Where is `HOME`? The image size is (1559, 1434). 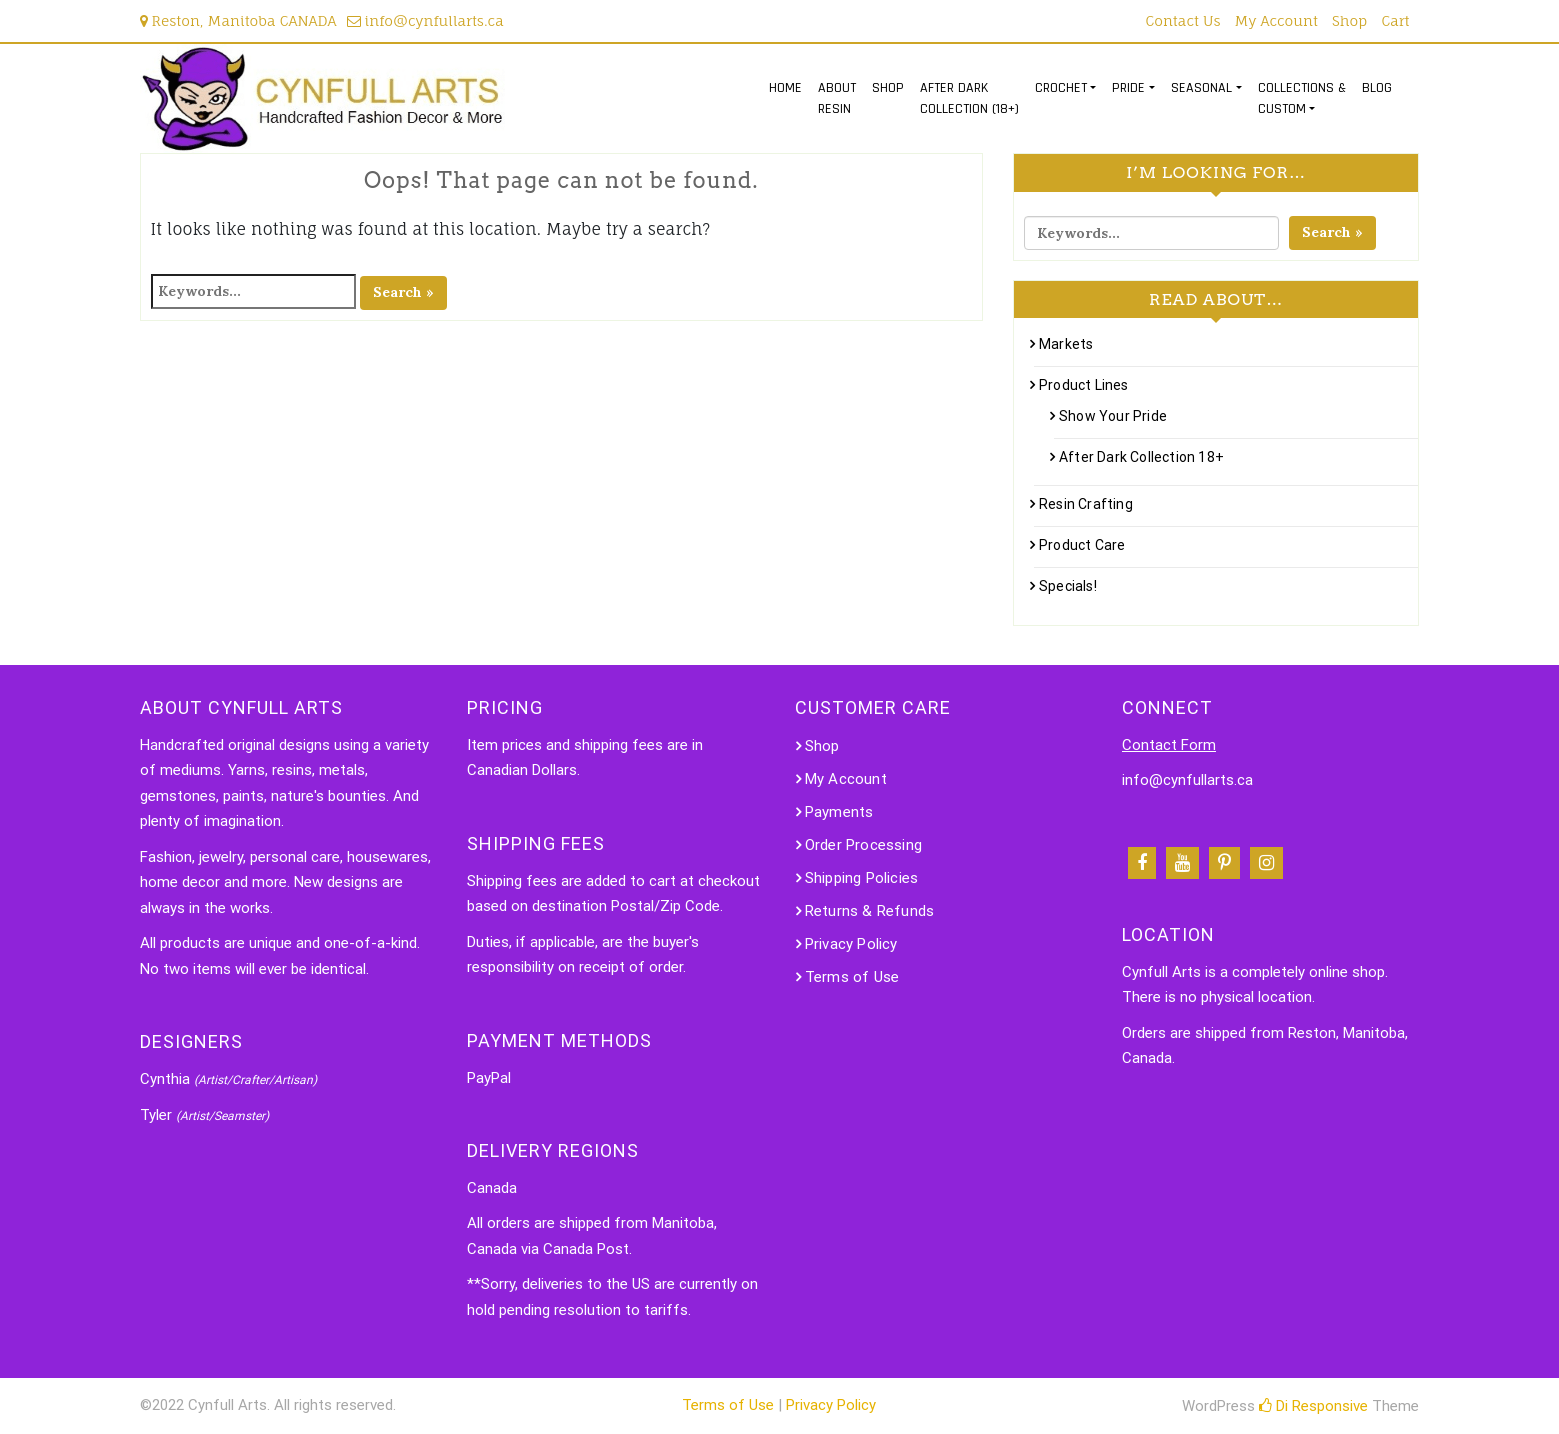 HOME is located at coordinates (785, 88).